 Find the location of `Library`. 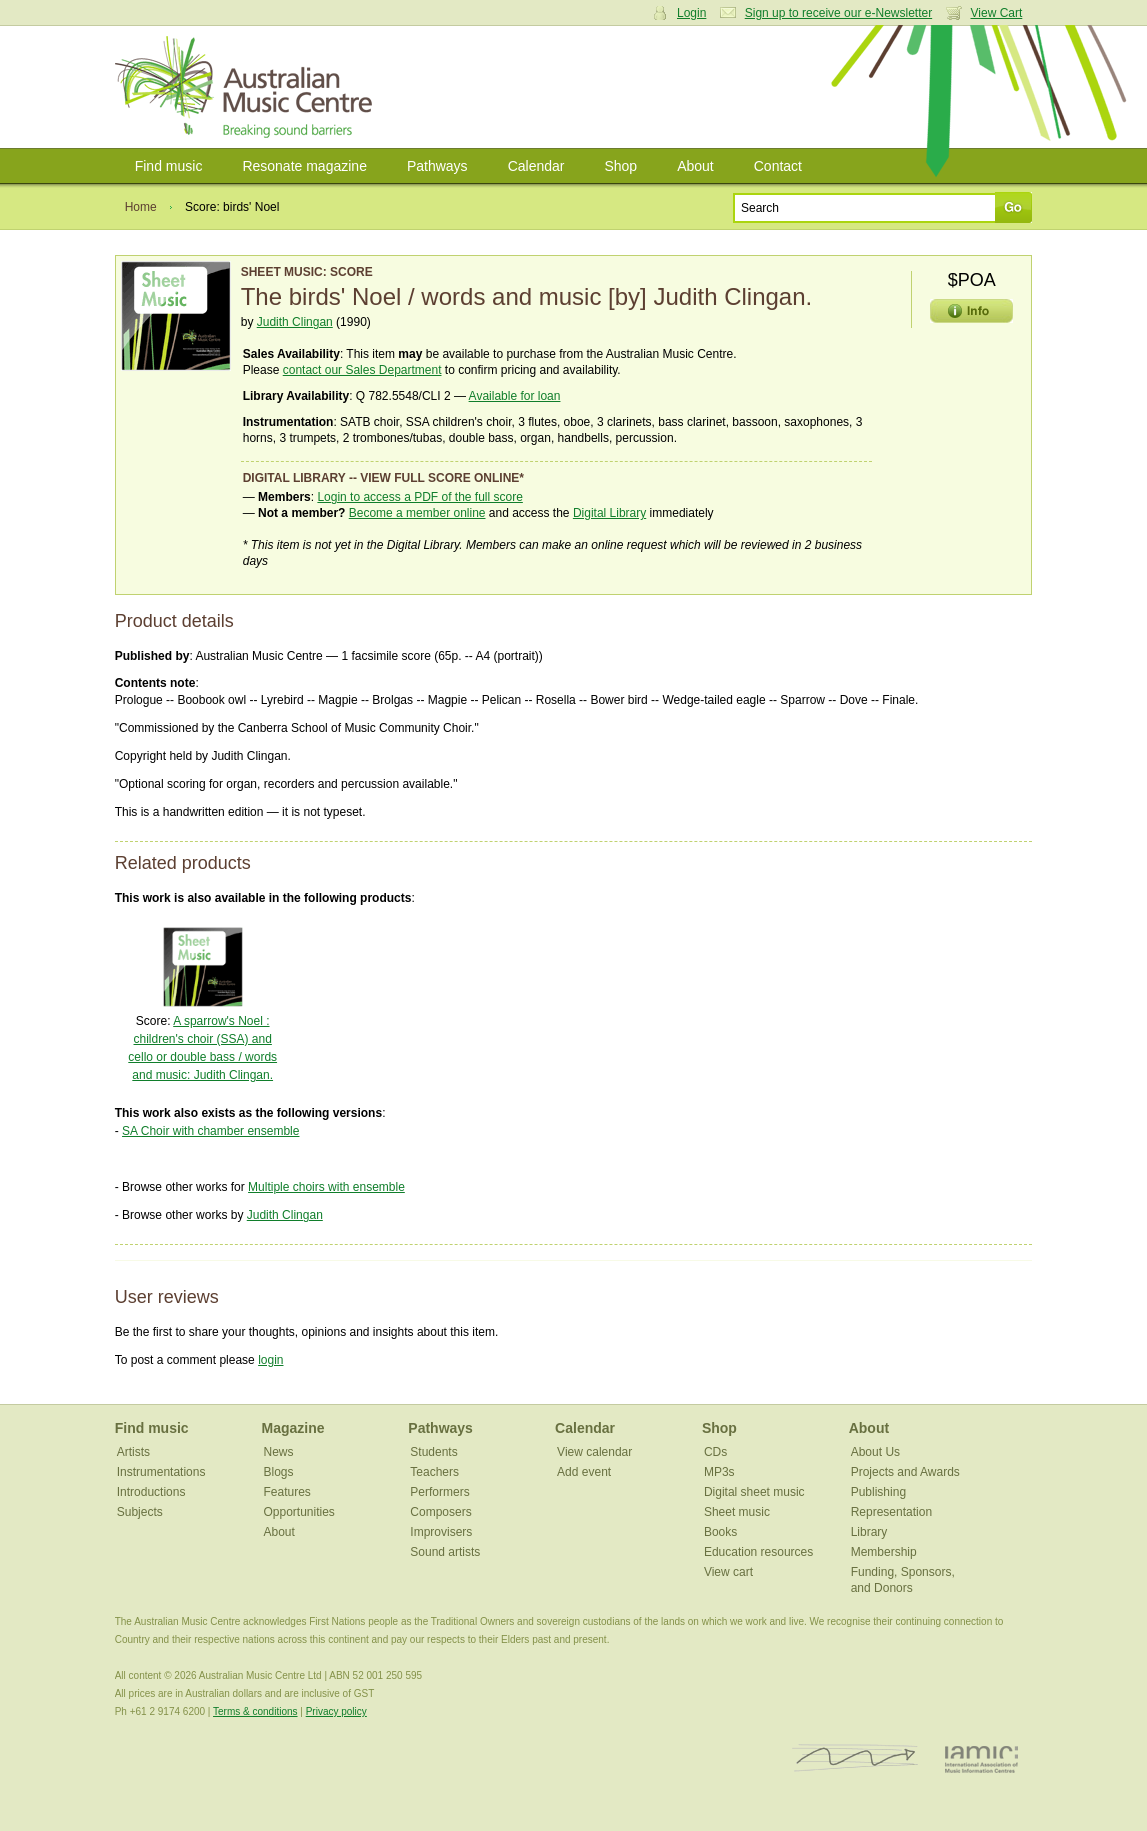

Library is located at coordinates (869, 1532).